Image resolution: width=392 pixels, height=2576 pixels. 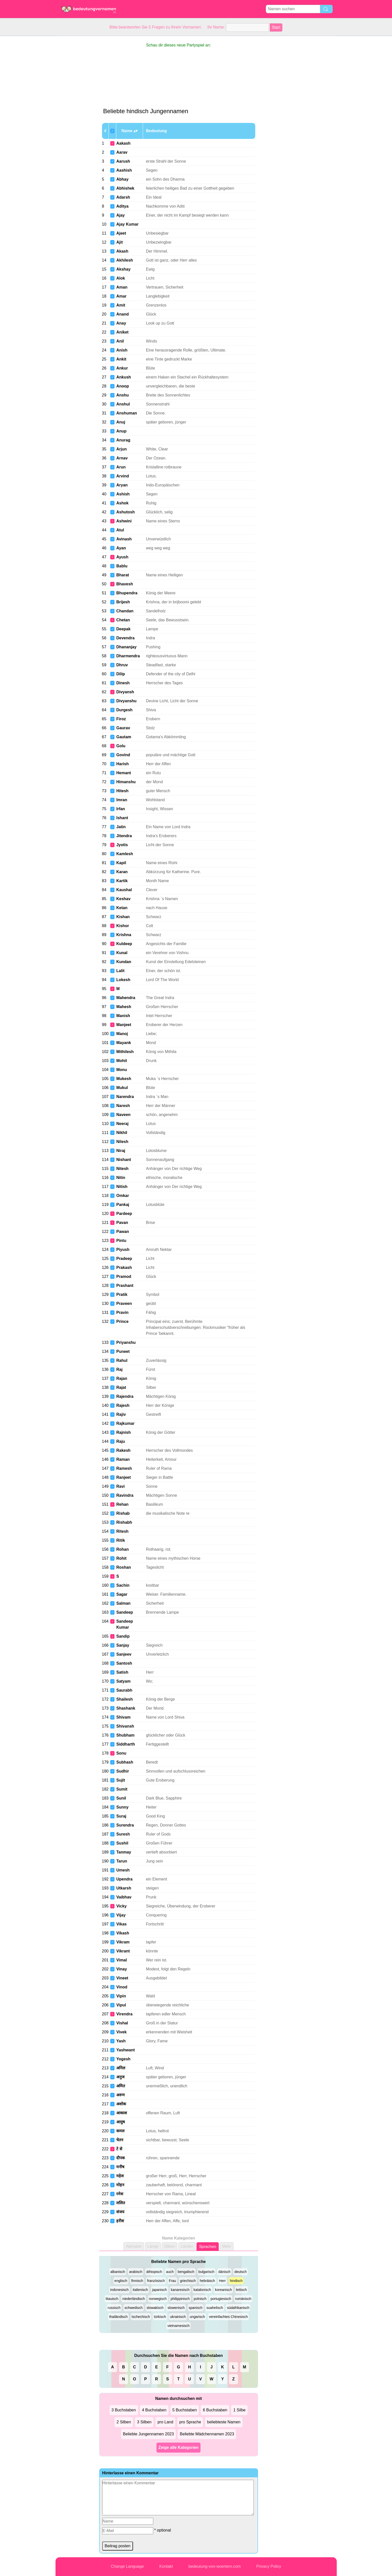 What do you see at coordinates (137, 2281) in the screenshot?
I see `finnisch` at bounding box center [137, 2281].